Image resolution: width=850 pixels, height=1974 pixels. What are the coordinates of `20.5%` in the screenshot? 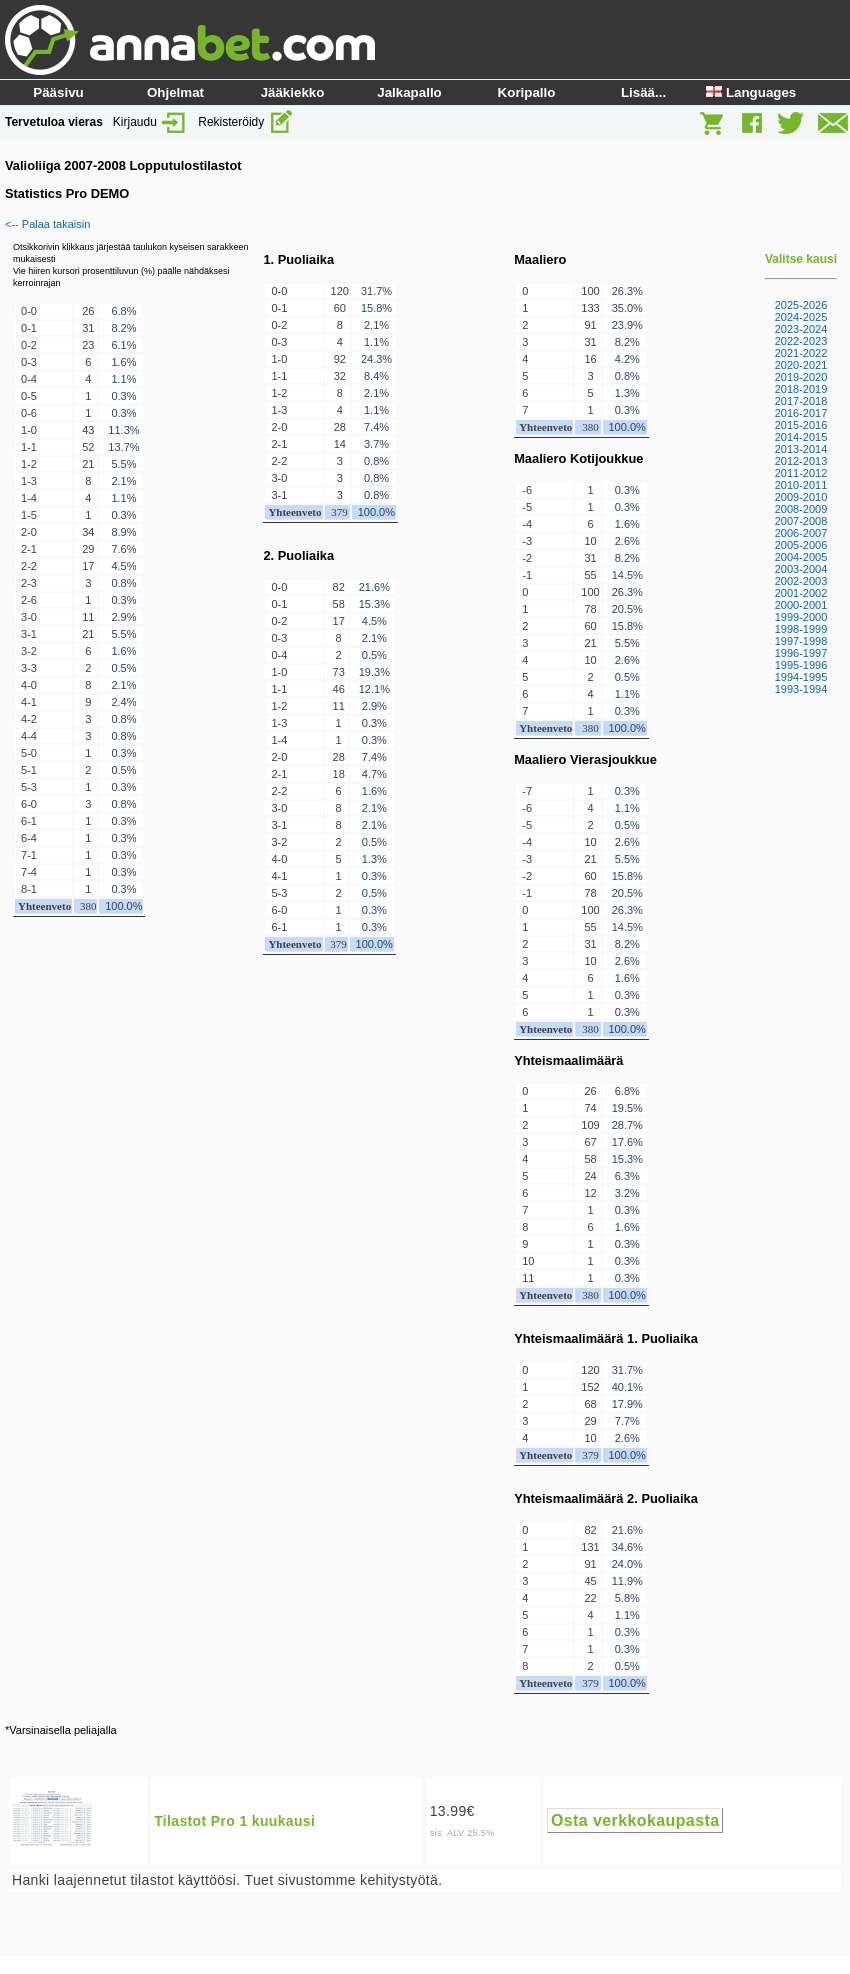 It's located at (627, 609).